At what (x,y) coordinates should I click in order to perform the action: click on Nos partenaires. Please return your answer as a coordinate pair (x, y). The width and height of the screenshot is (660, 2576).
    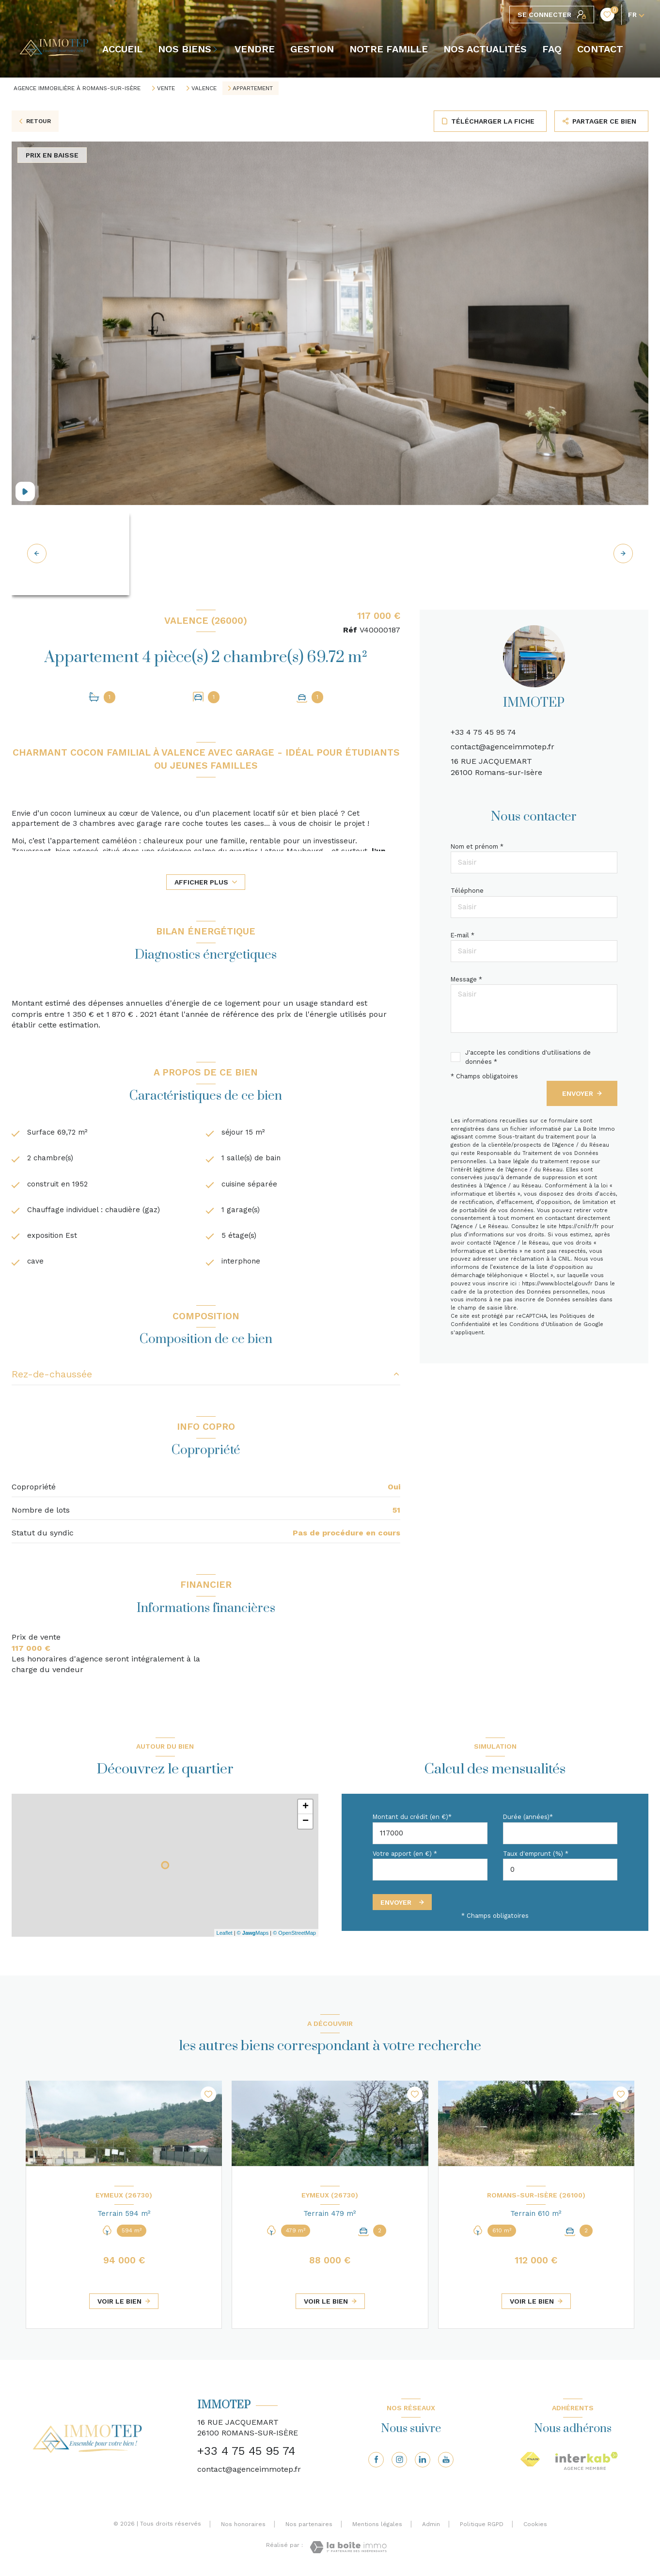
    Looking at the image, I should click on (308, 2528).